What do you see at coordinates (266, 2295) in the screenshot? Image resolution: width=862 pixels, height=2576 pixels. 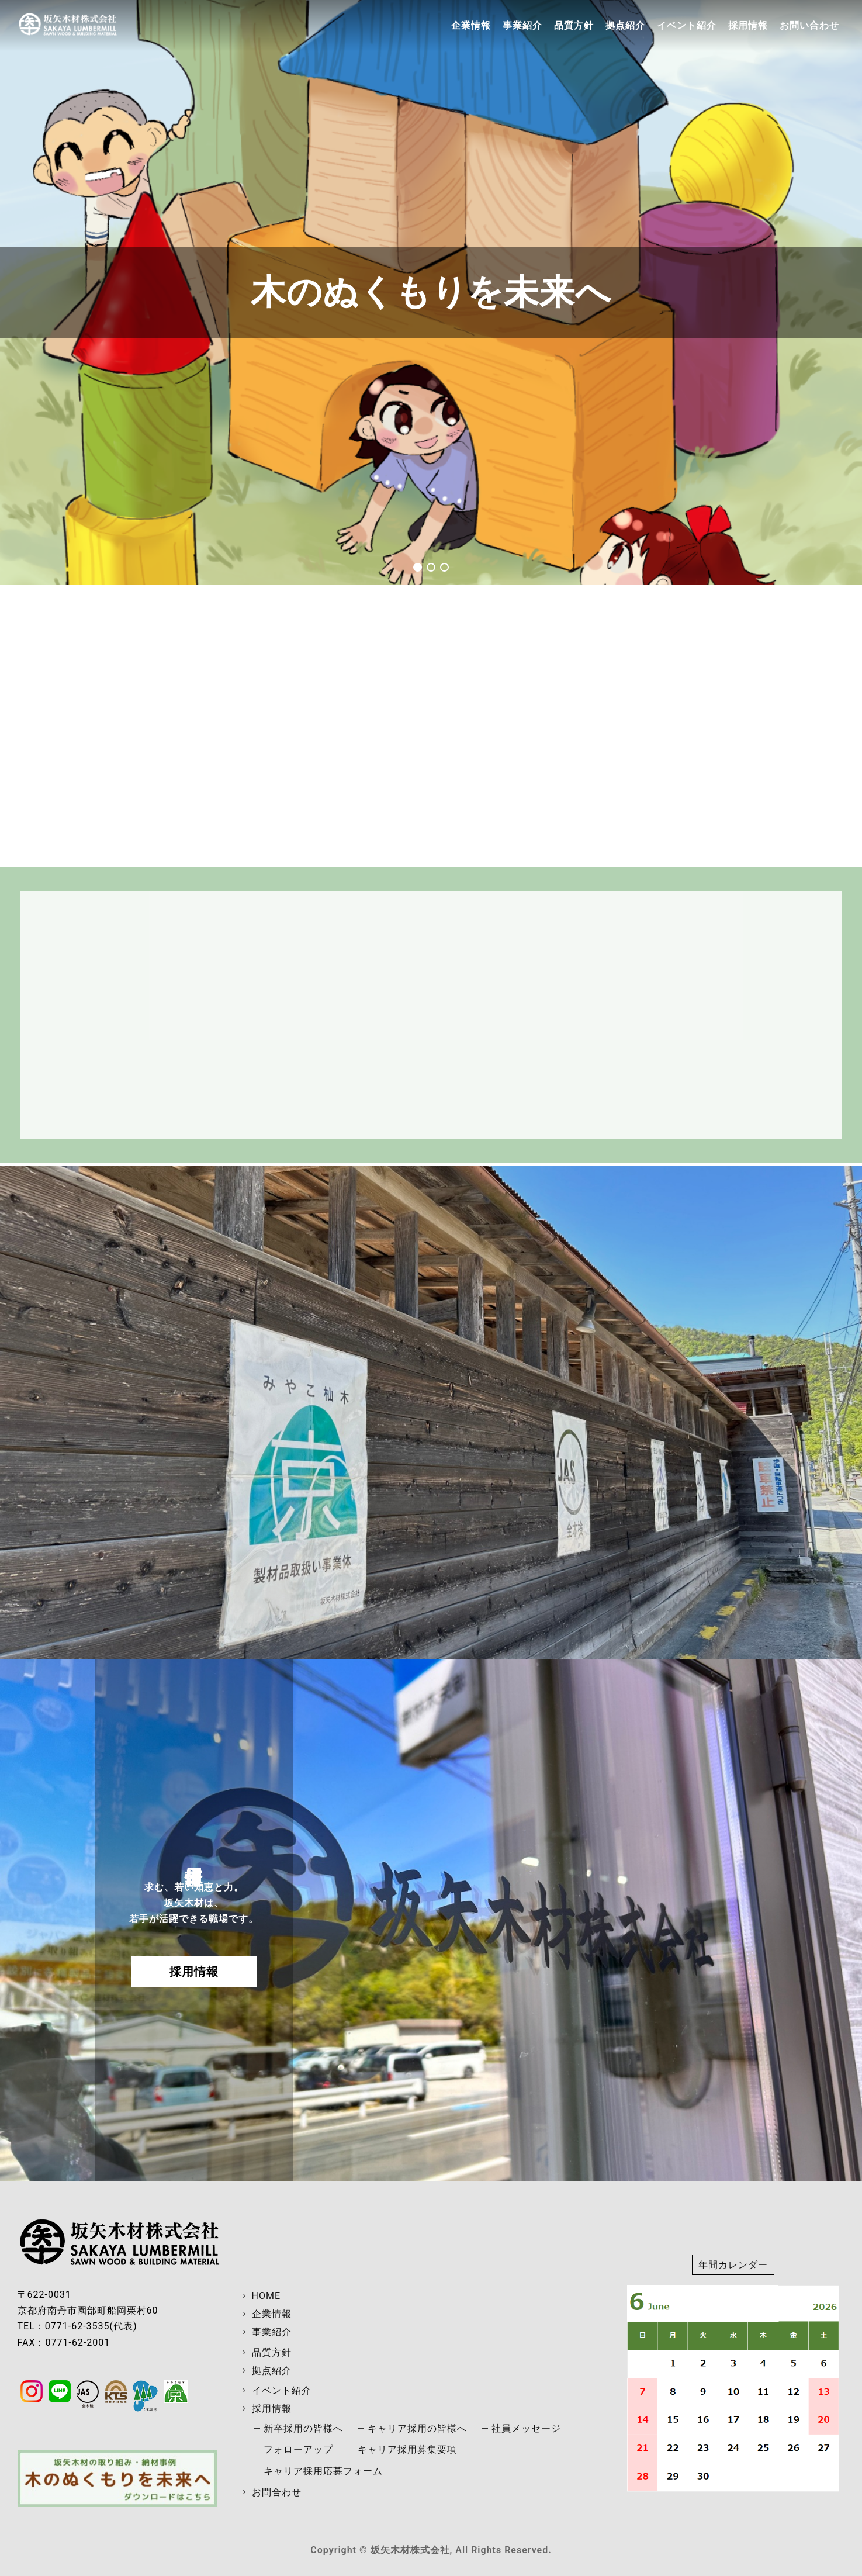 I see `HOME` at bounding box center [266, 2295].